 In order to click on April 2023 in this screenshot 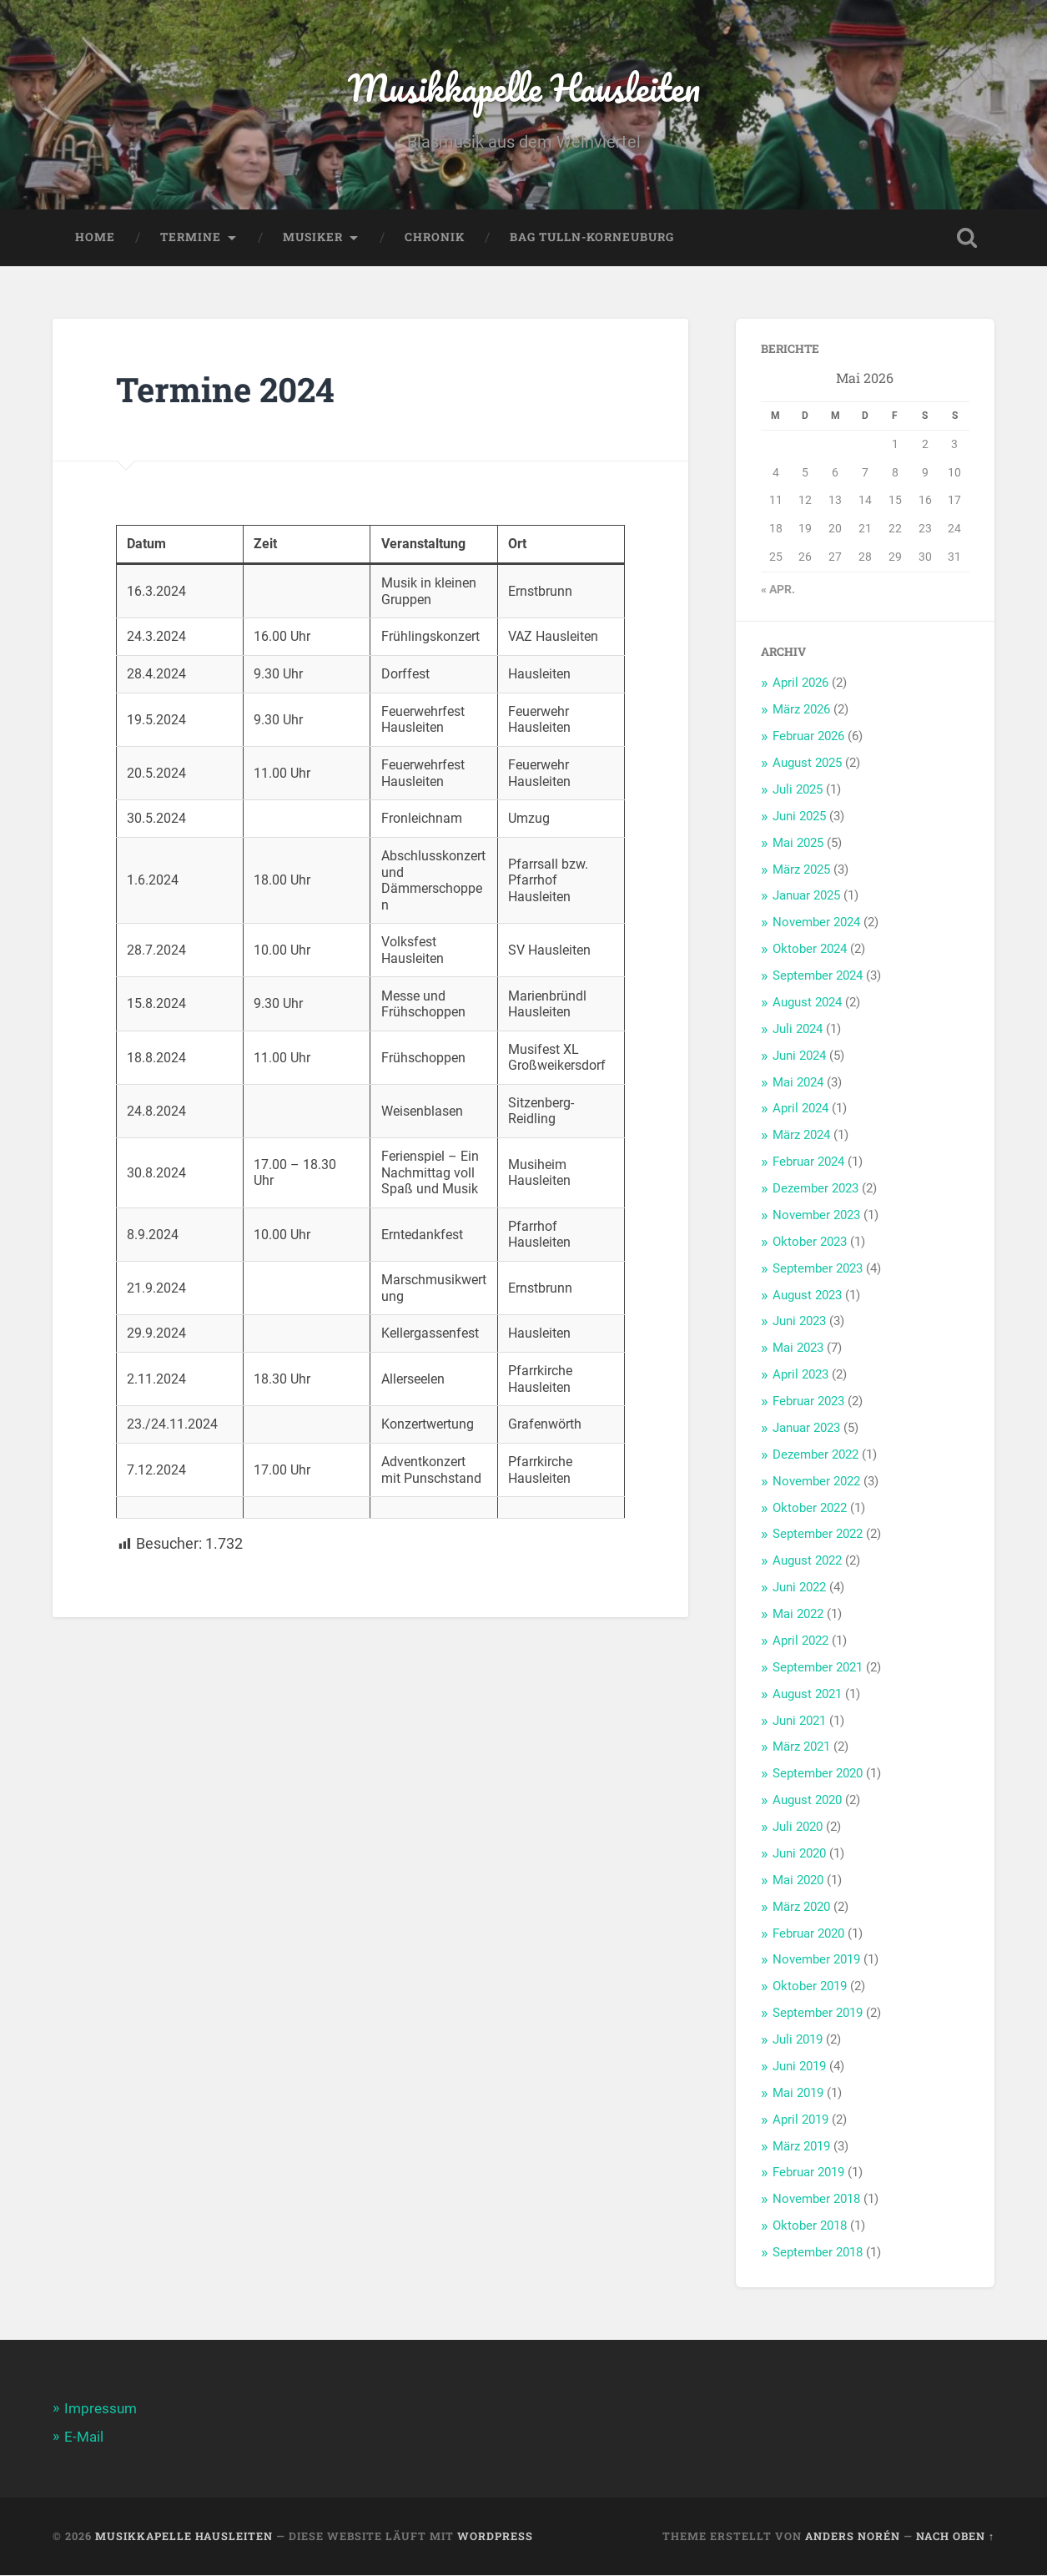, I will do `click(800, 1376)`.